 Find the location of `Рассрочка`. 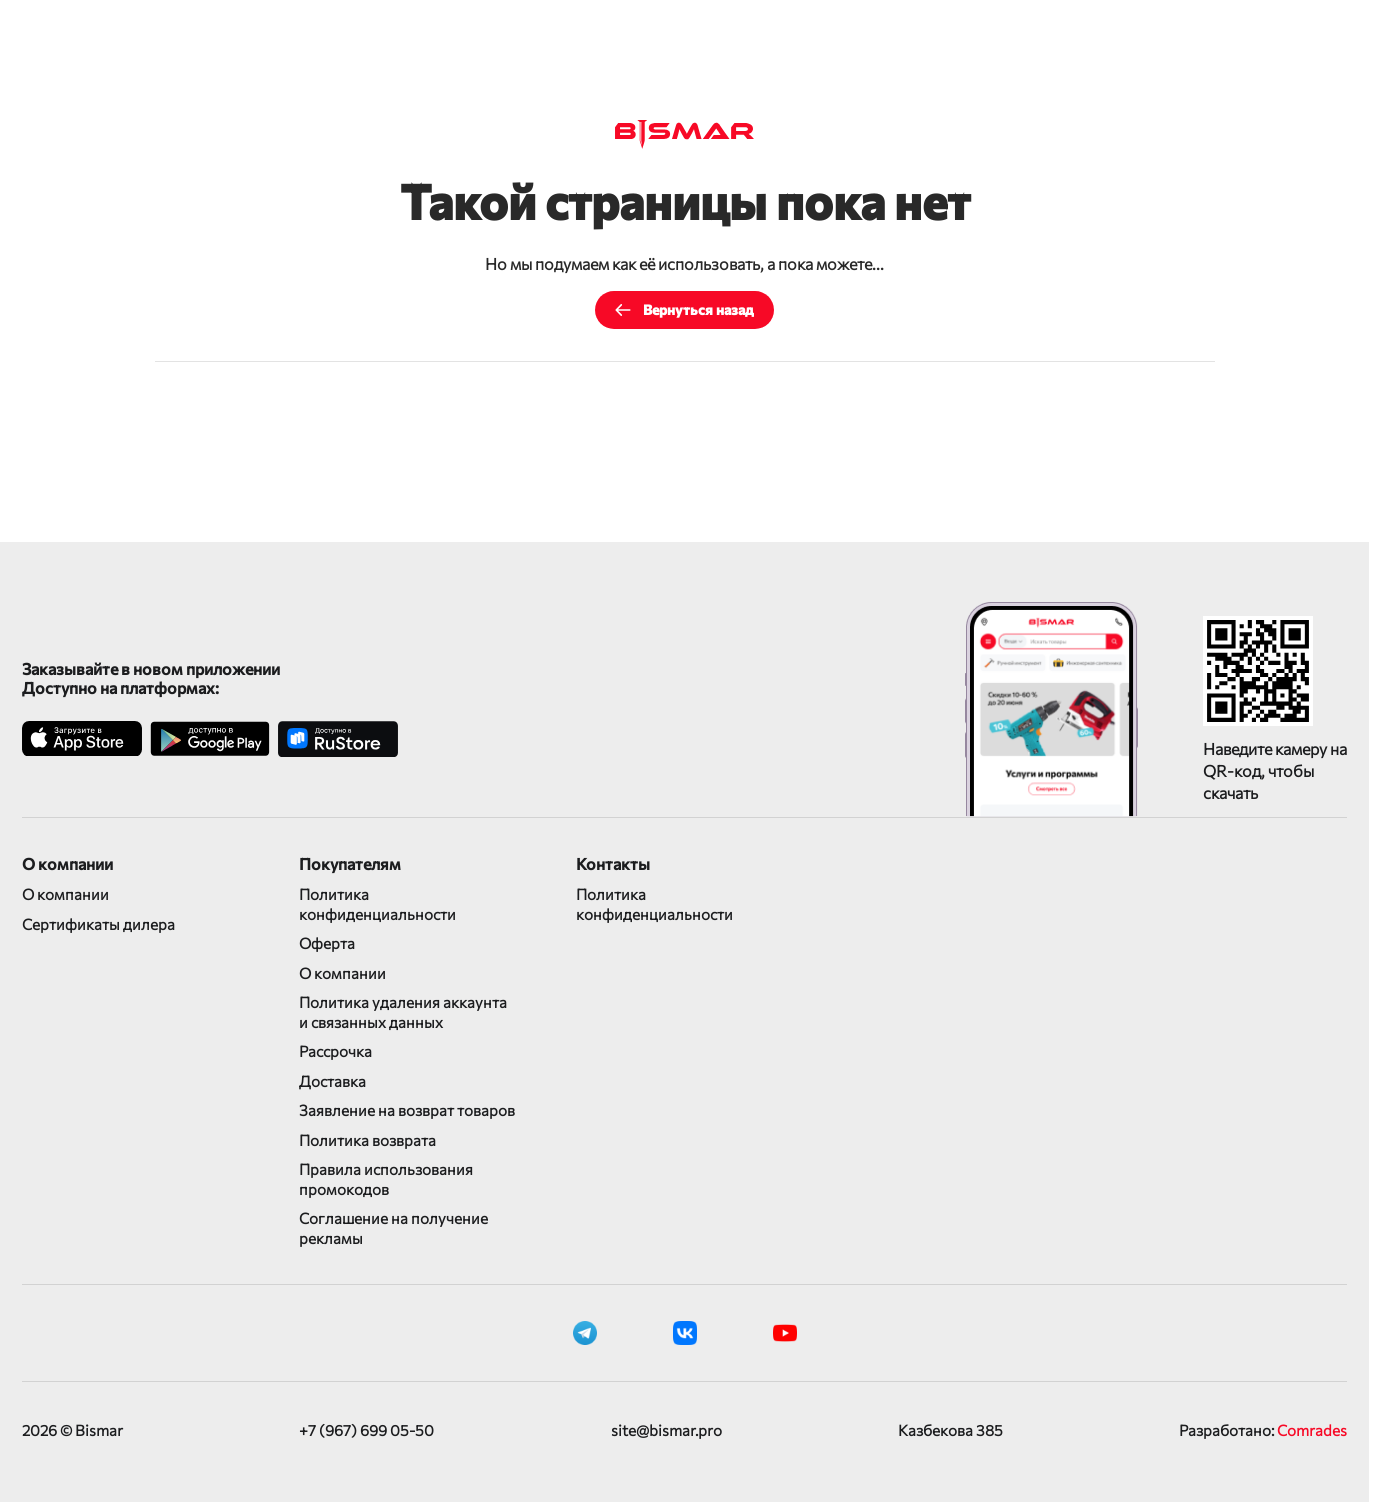

Рассрочка is located at coordinates (335, 1051).